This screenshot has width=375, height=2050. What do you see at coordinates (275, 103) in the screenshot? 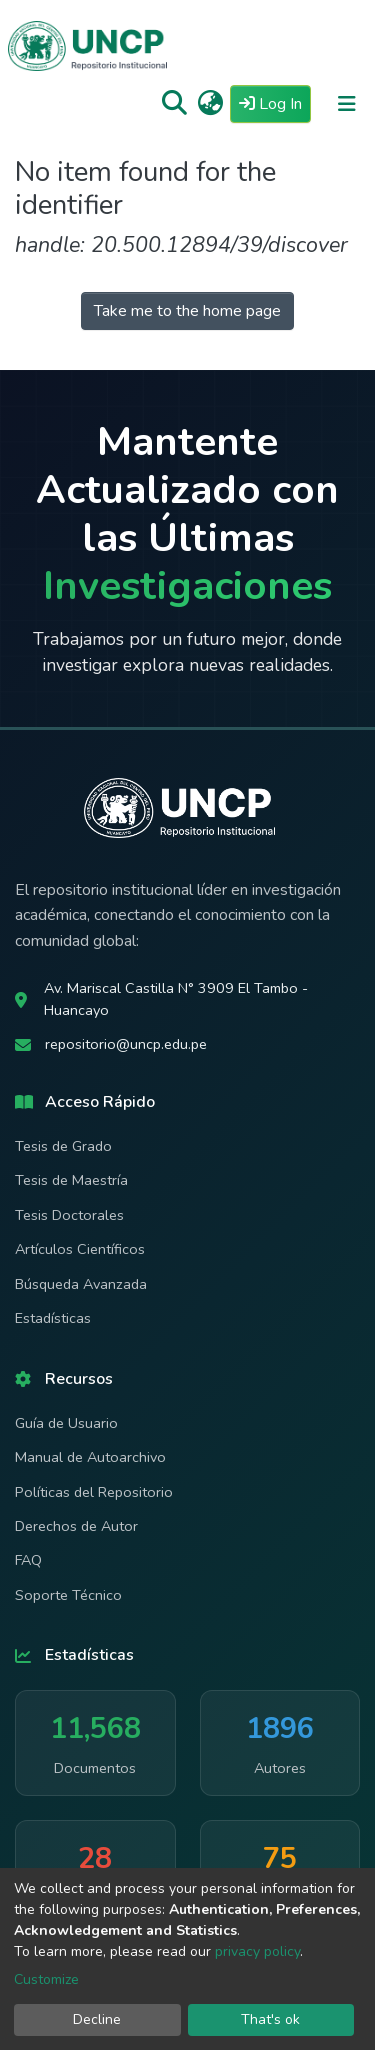
I see `Log In` at bounding box center [275, 103].